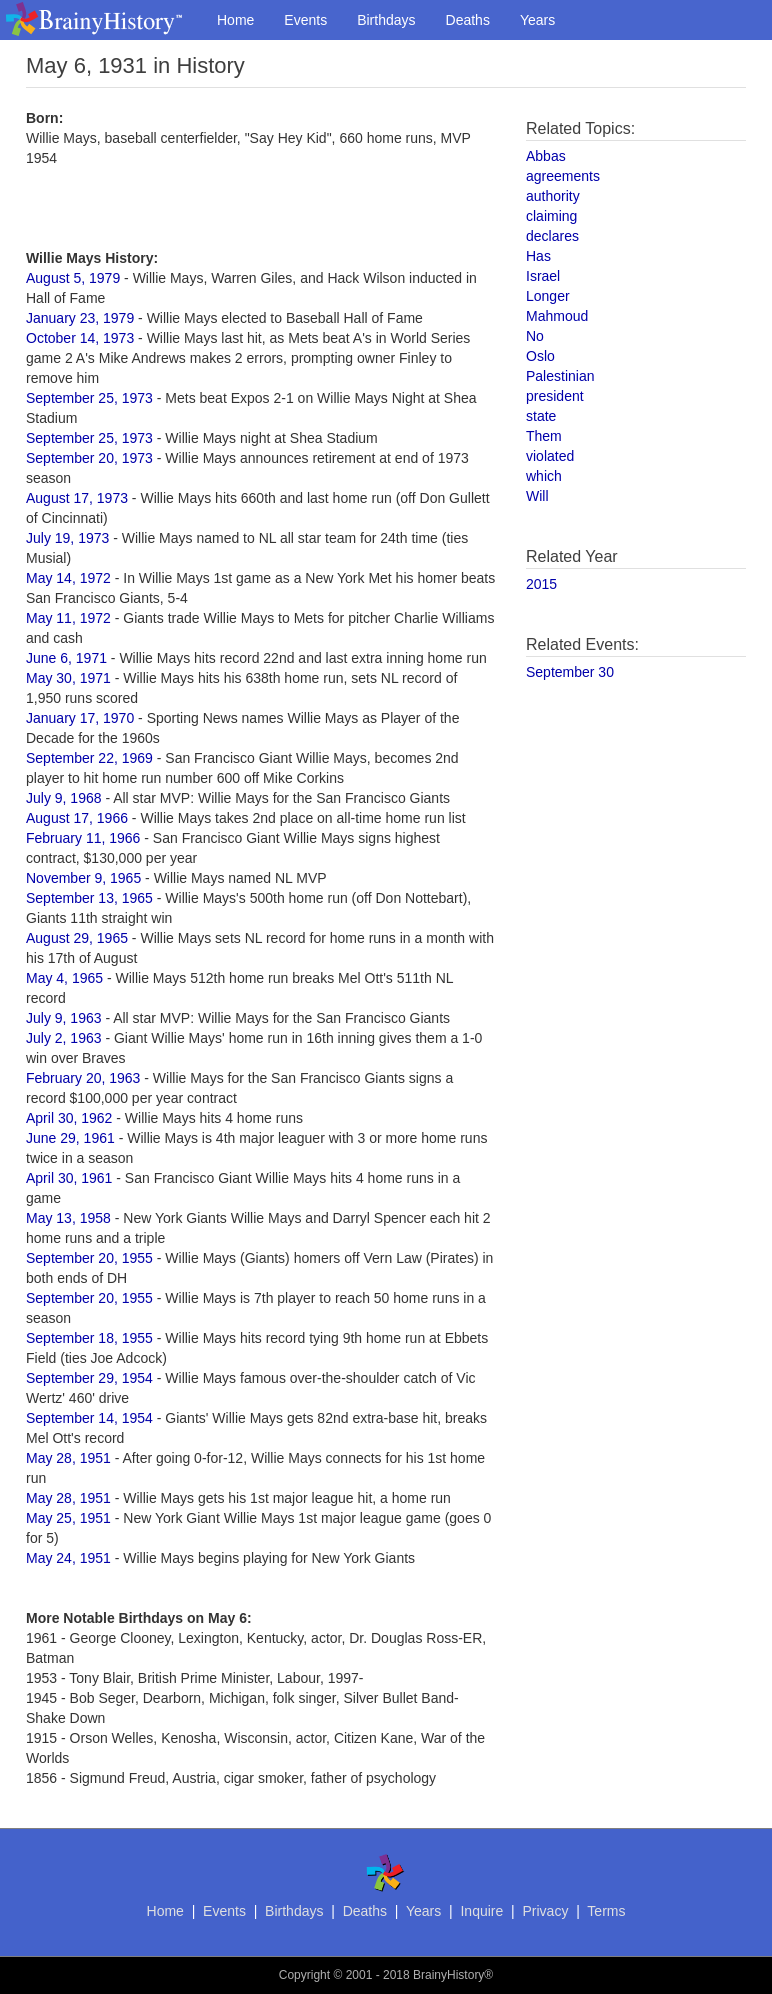 The image size is (772, 1994). What do you see at coordinates (83, 878) in the screenshot?
I see `November 9, 1965` at bounding box center [83, 878].